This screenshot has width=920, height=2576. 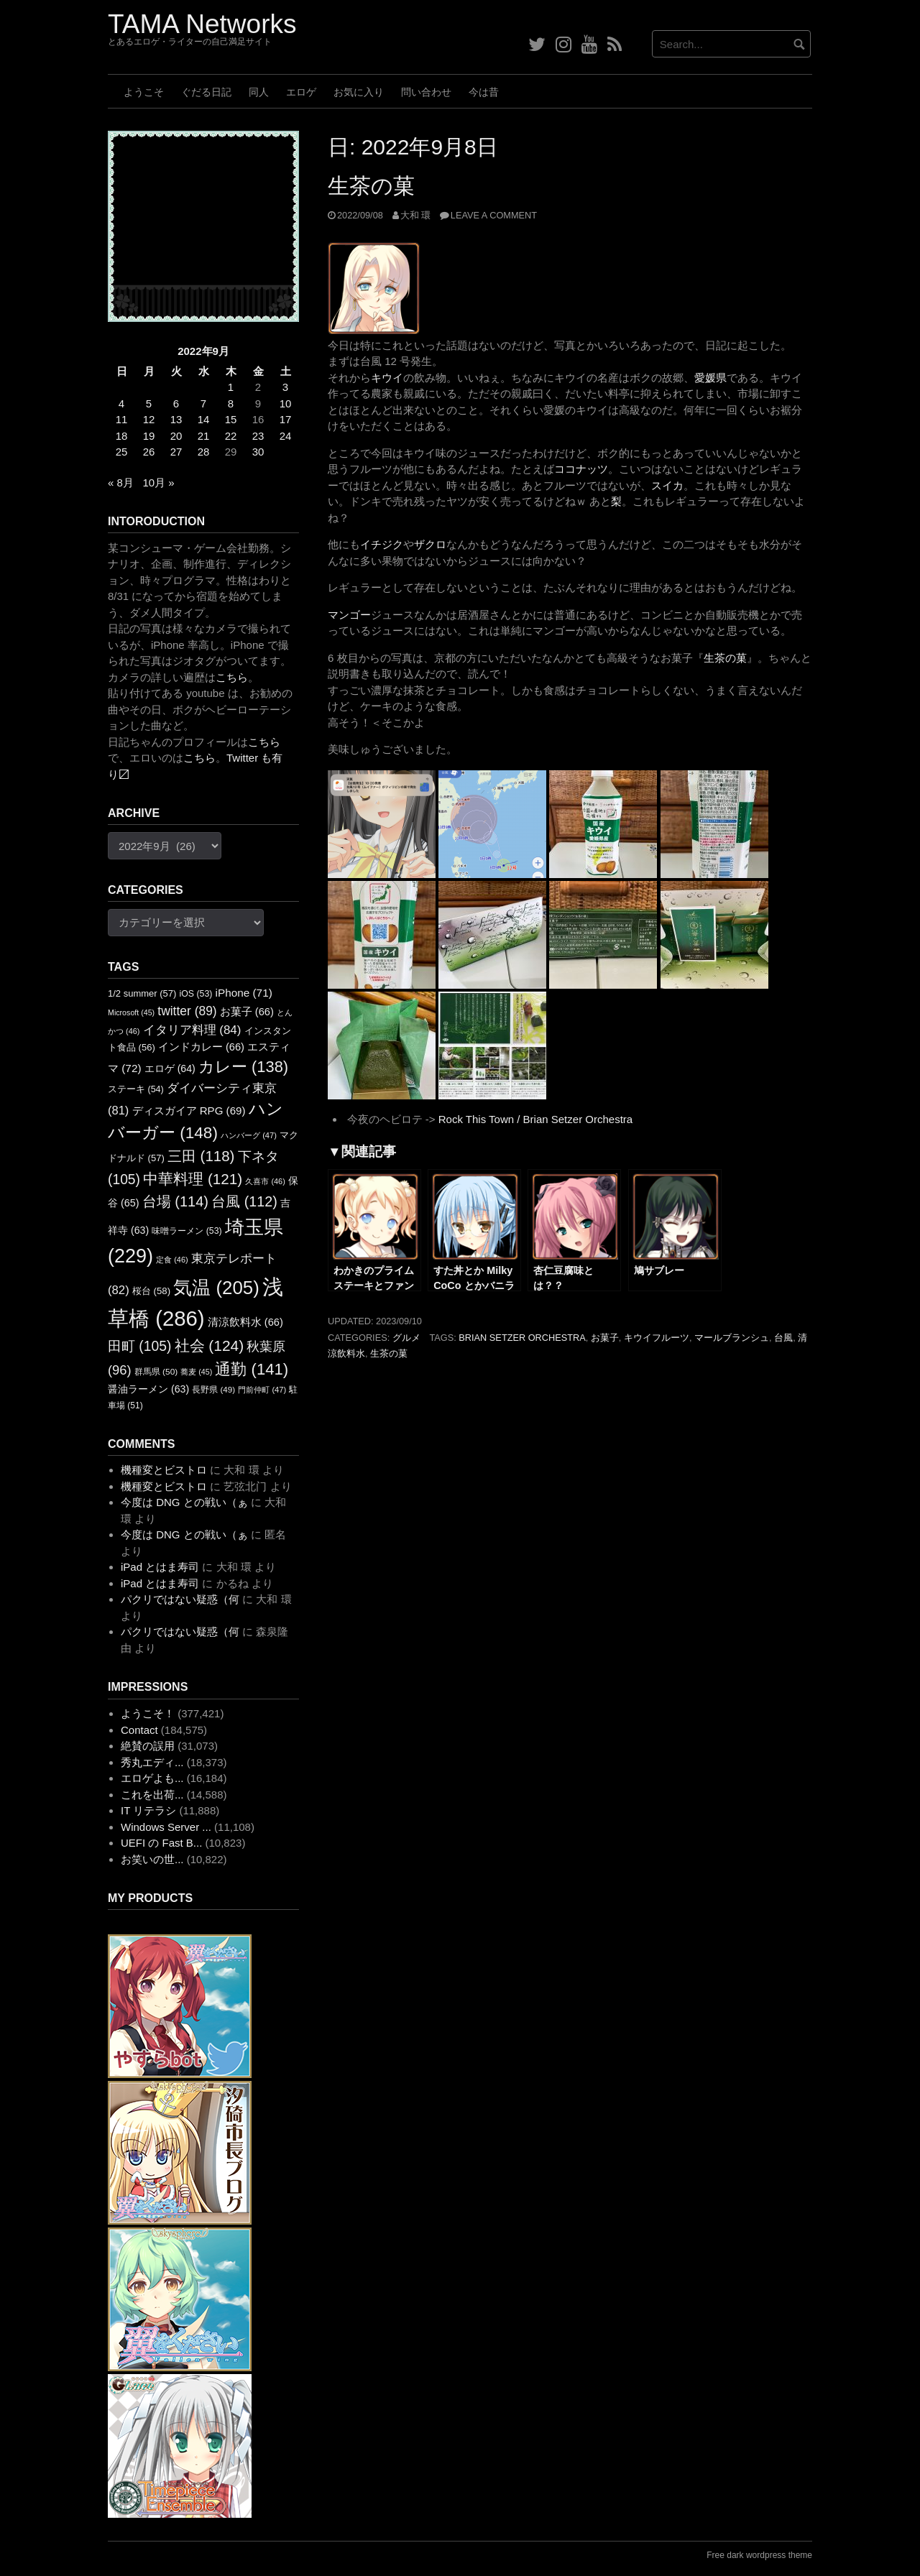 What do you see at coordinates (164, 1470) in the screenshot?
I see `機種変とビストロ` at bounding box center [164, 1470].